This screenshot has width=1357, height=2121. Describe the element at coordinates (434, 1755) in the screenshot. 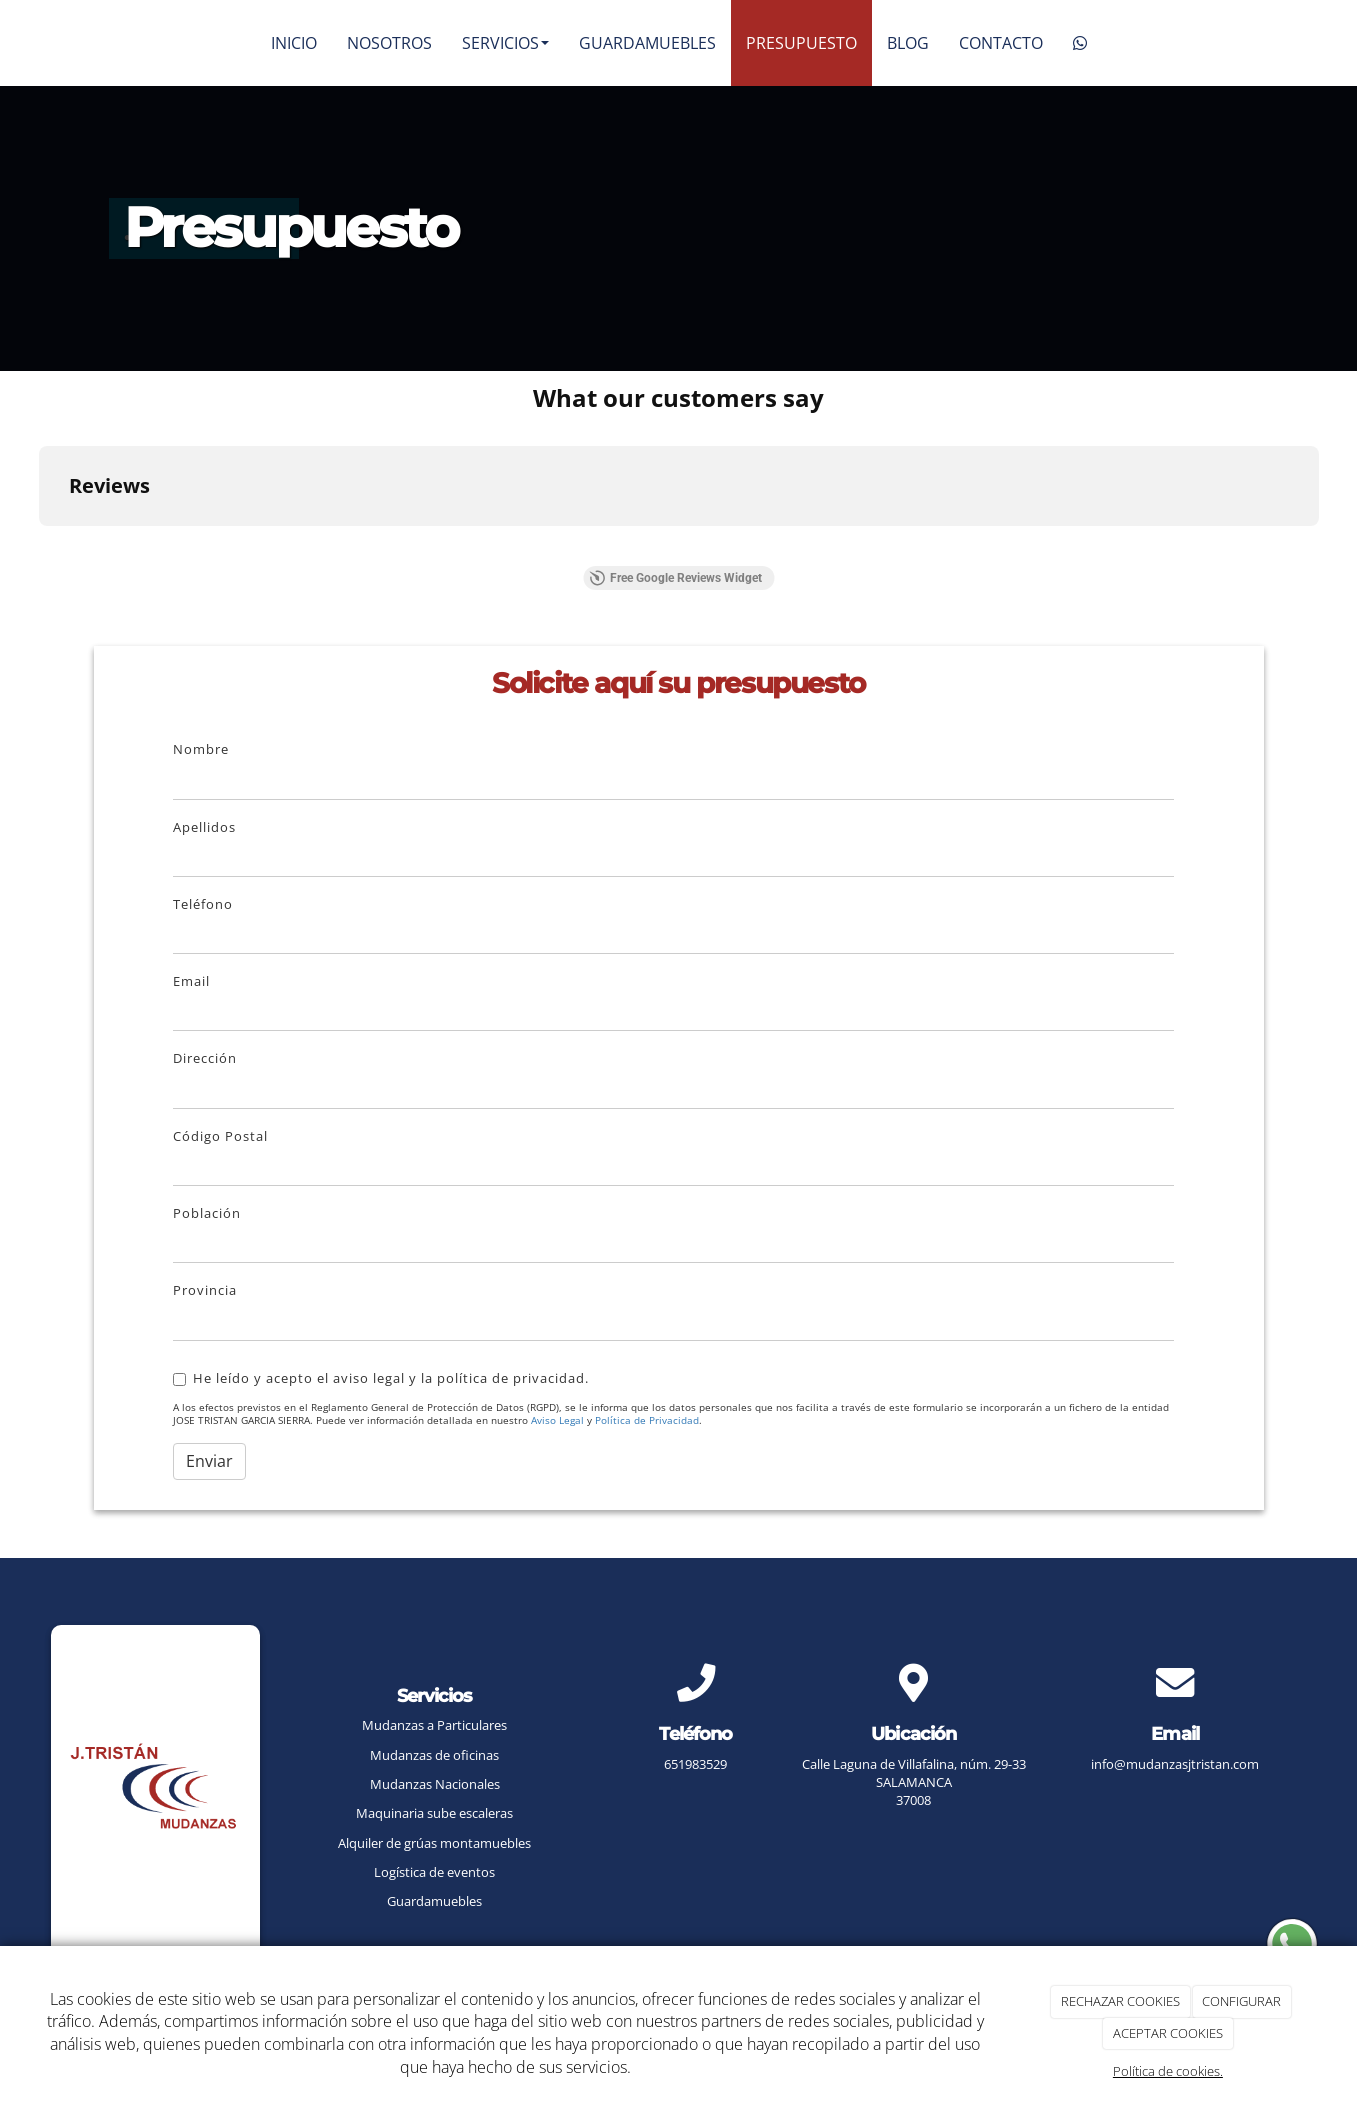

I see `Mudanzas de oficinas` at that location.